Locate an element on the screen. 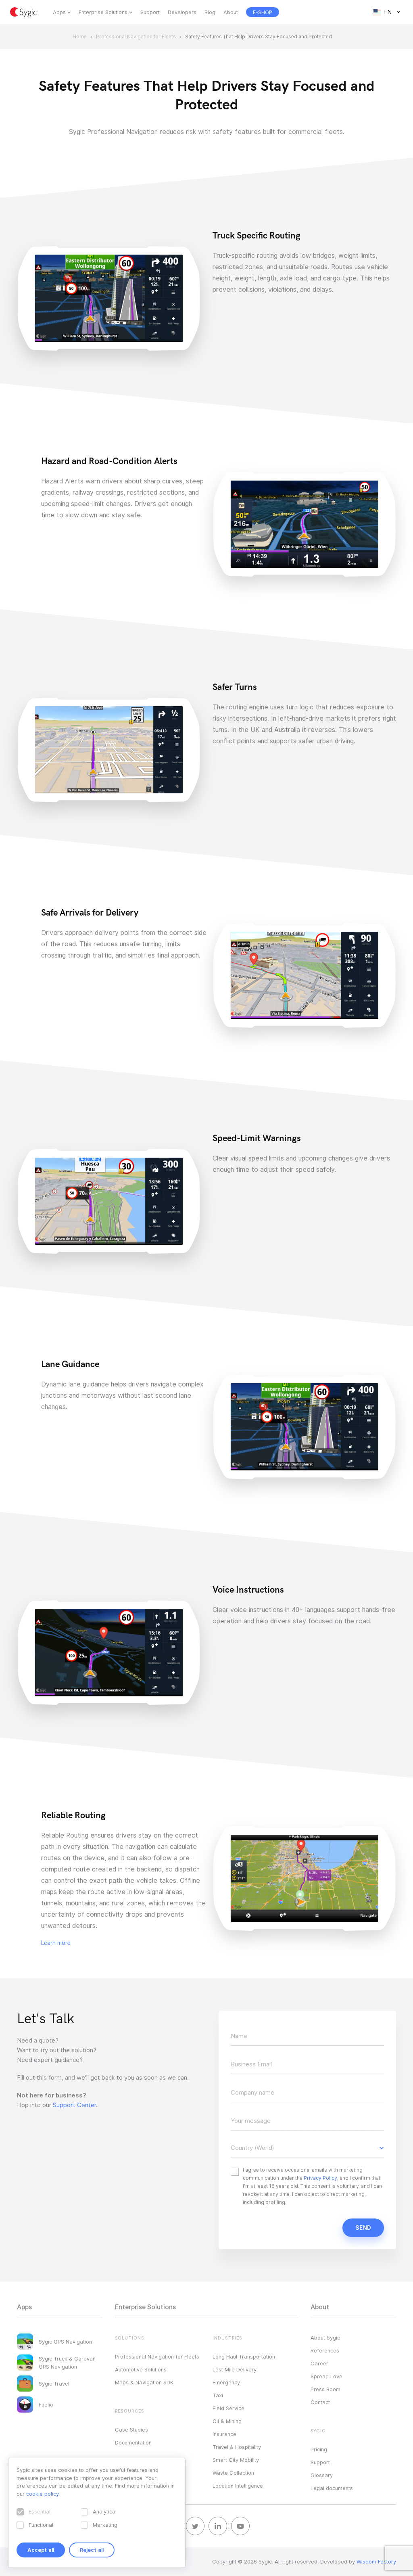  Taxi is located at coordinates (218, 2395).